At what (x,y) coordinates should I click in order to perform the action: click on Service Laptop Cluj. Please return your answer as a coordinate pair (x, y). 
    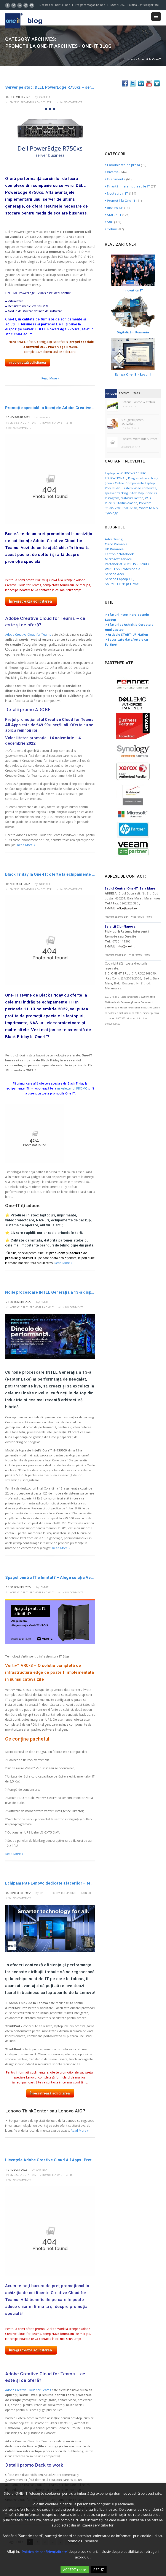
    Looking at the image, I should click on (119, 579).